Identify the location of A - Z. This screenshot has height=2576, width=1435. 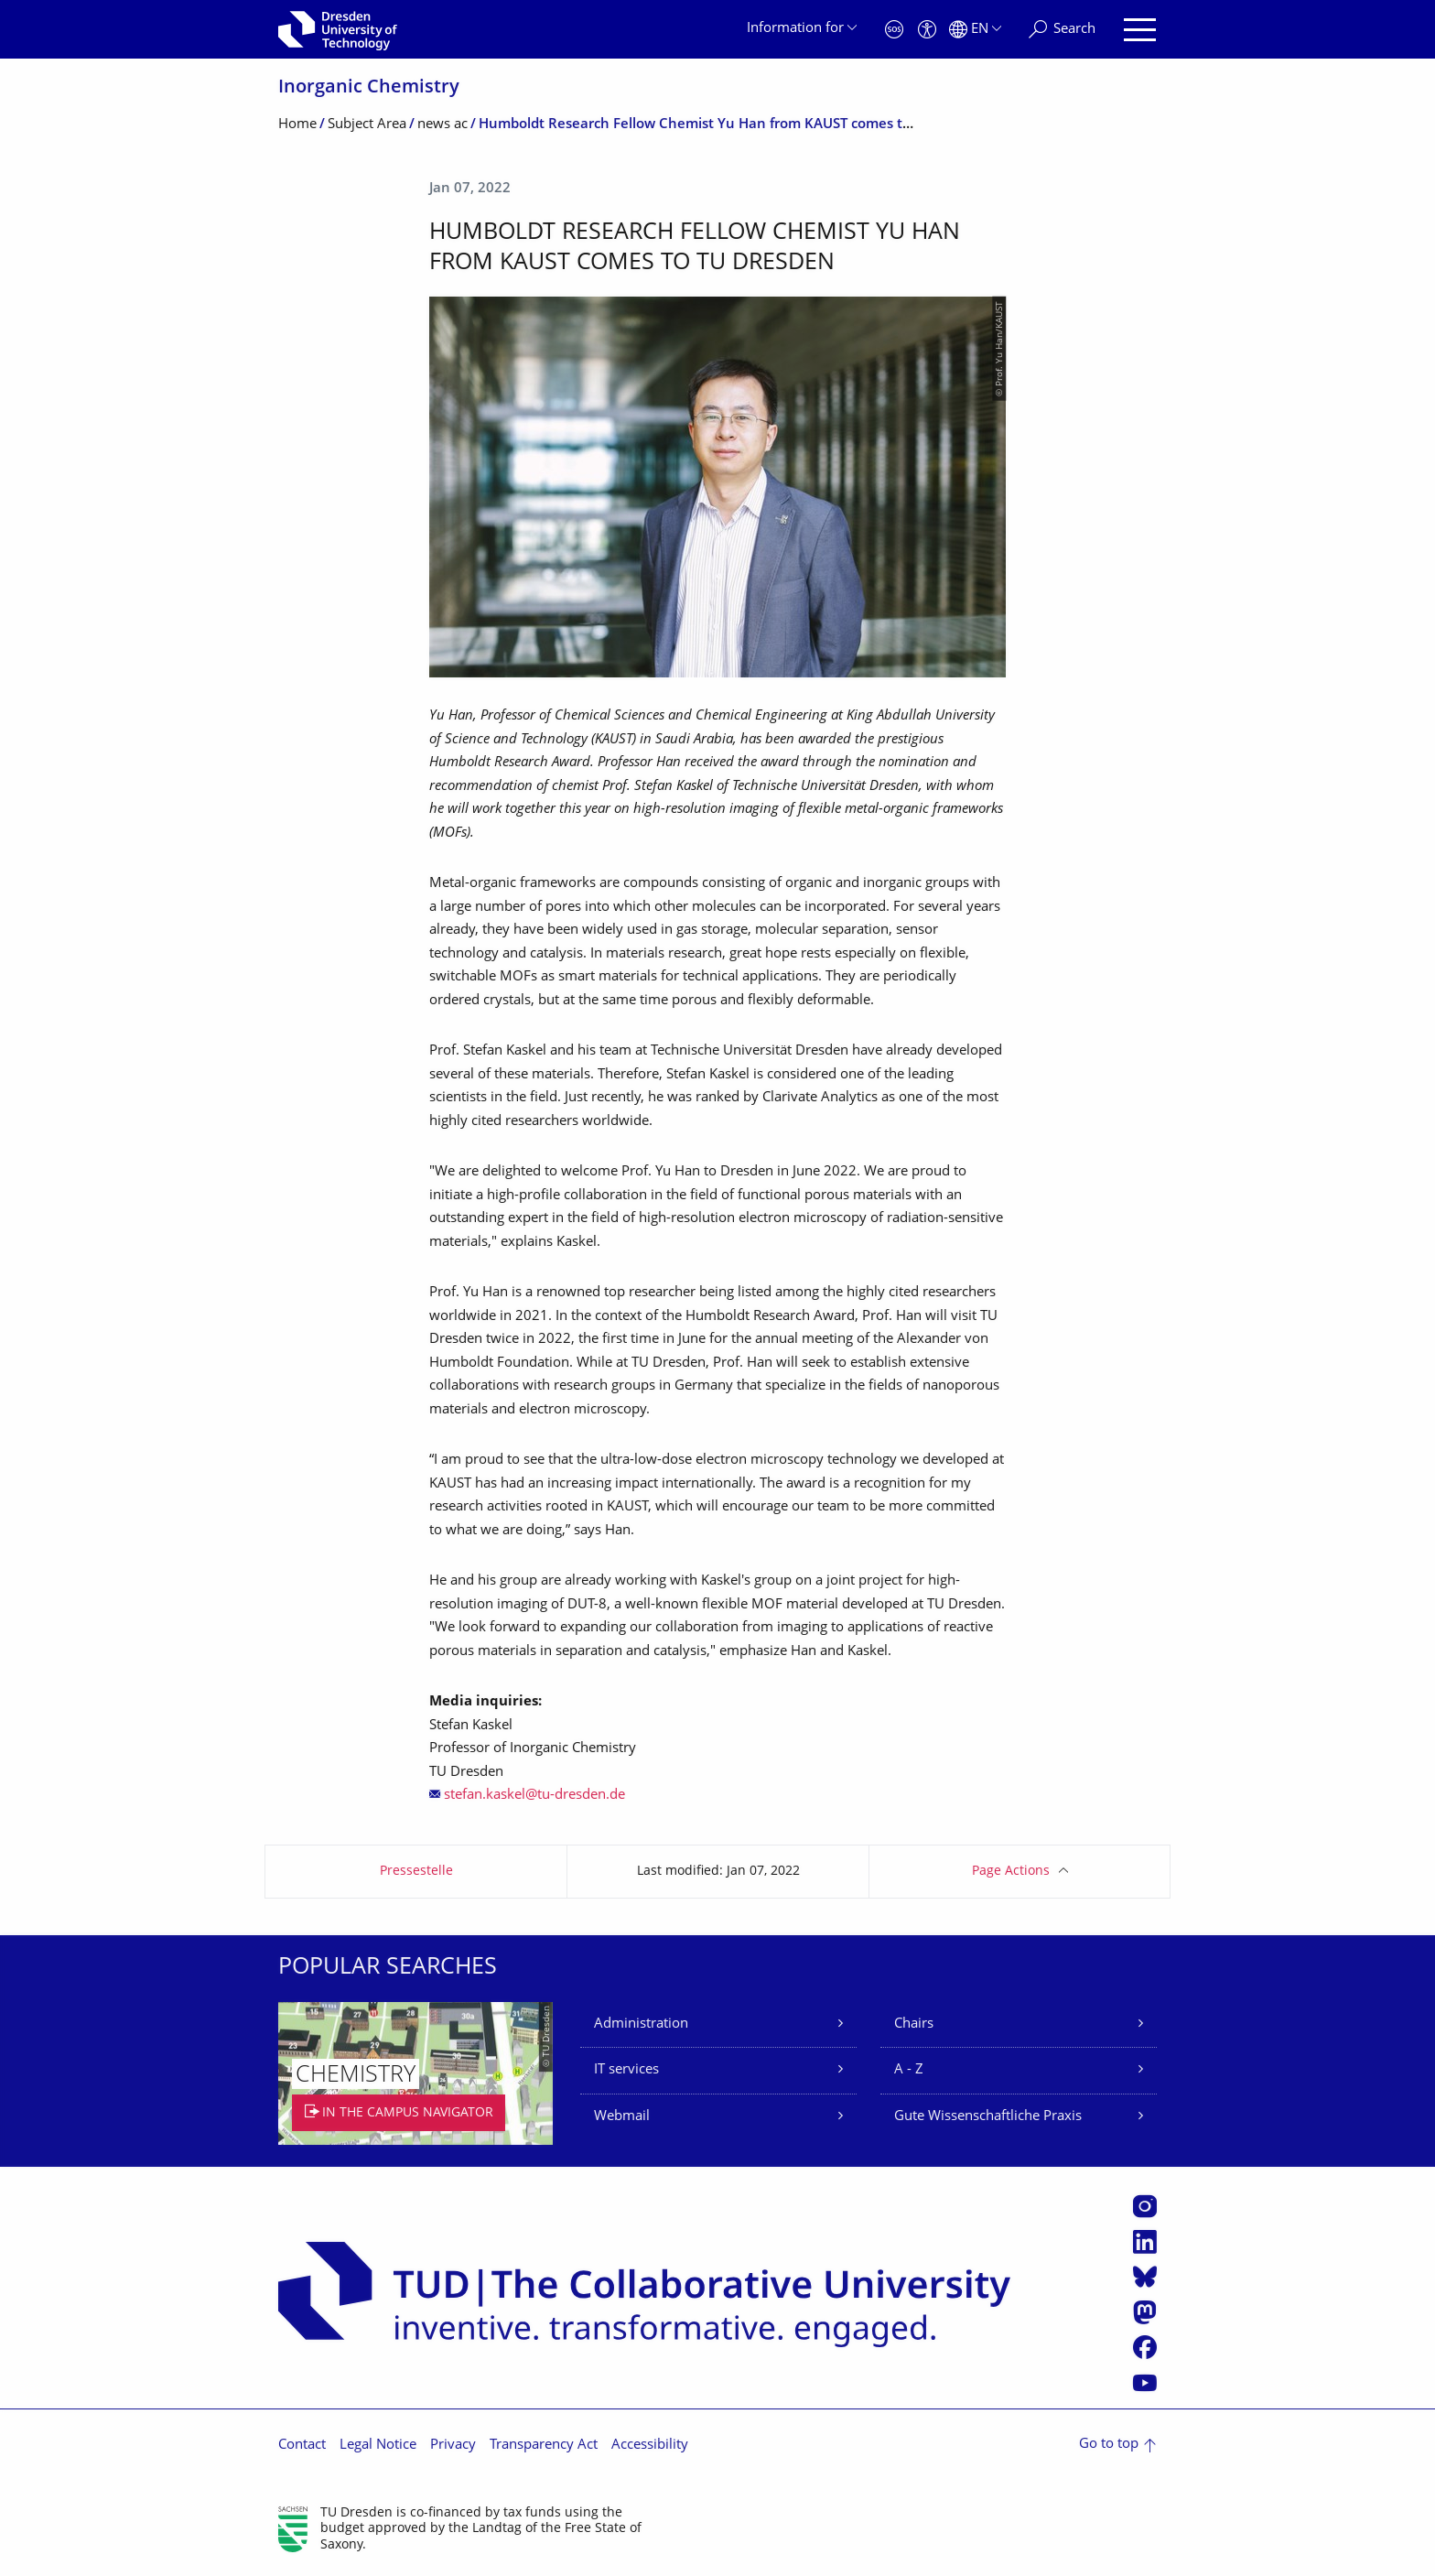
(908, 2070).